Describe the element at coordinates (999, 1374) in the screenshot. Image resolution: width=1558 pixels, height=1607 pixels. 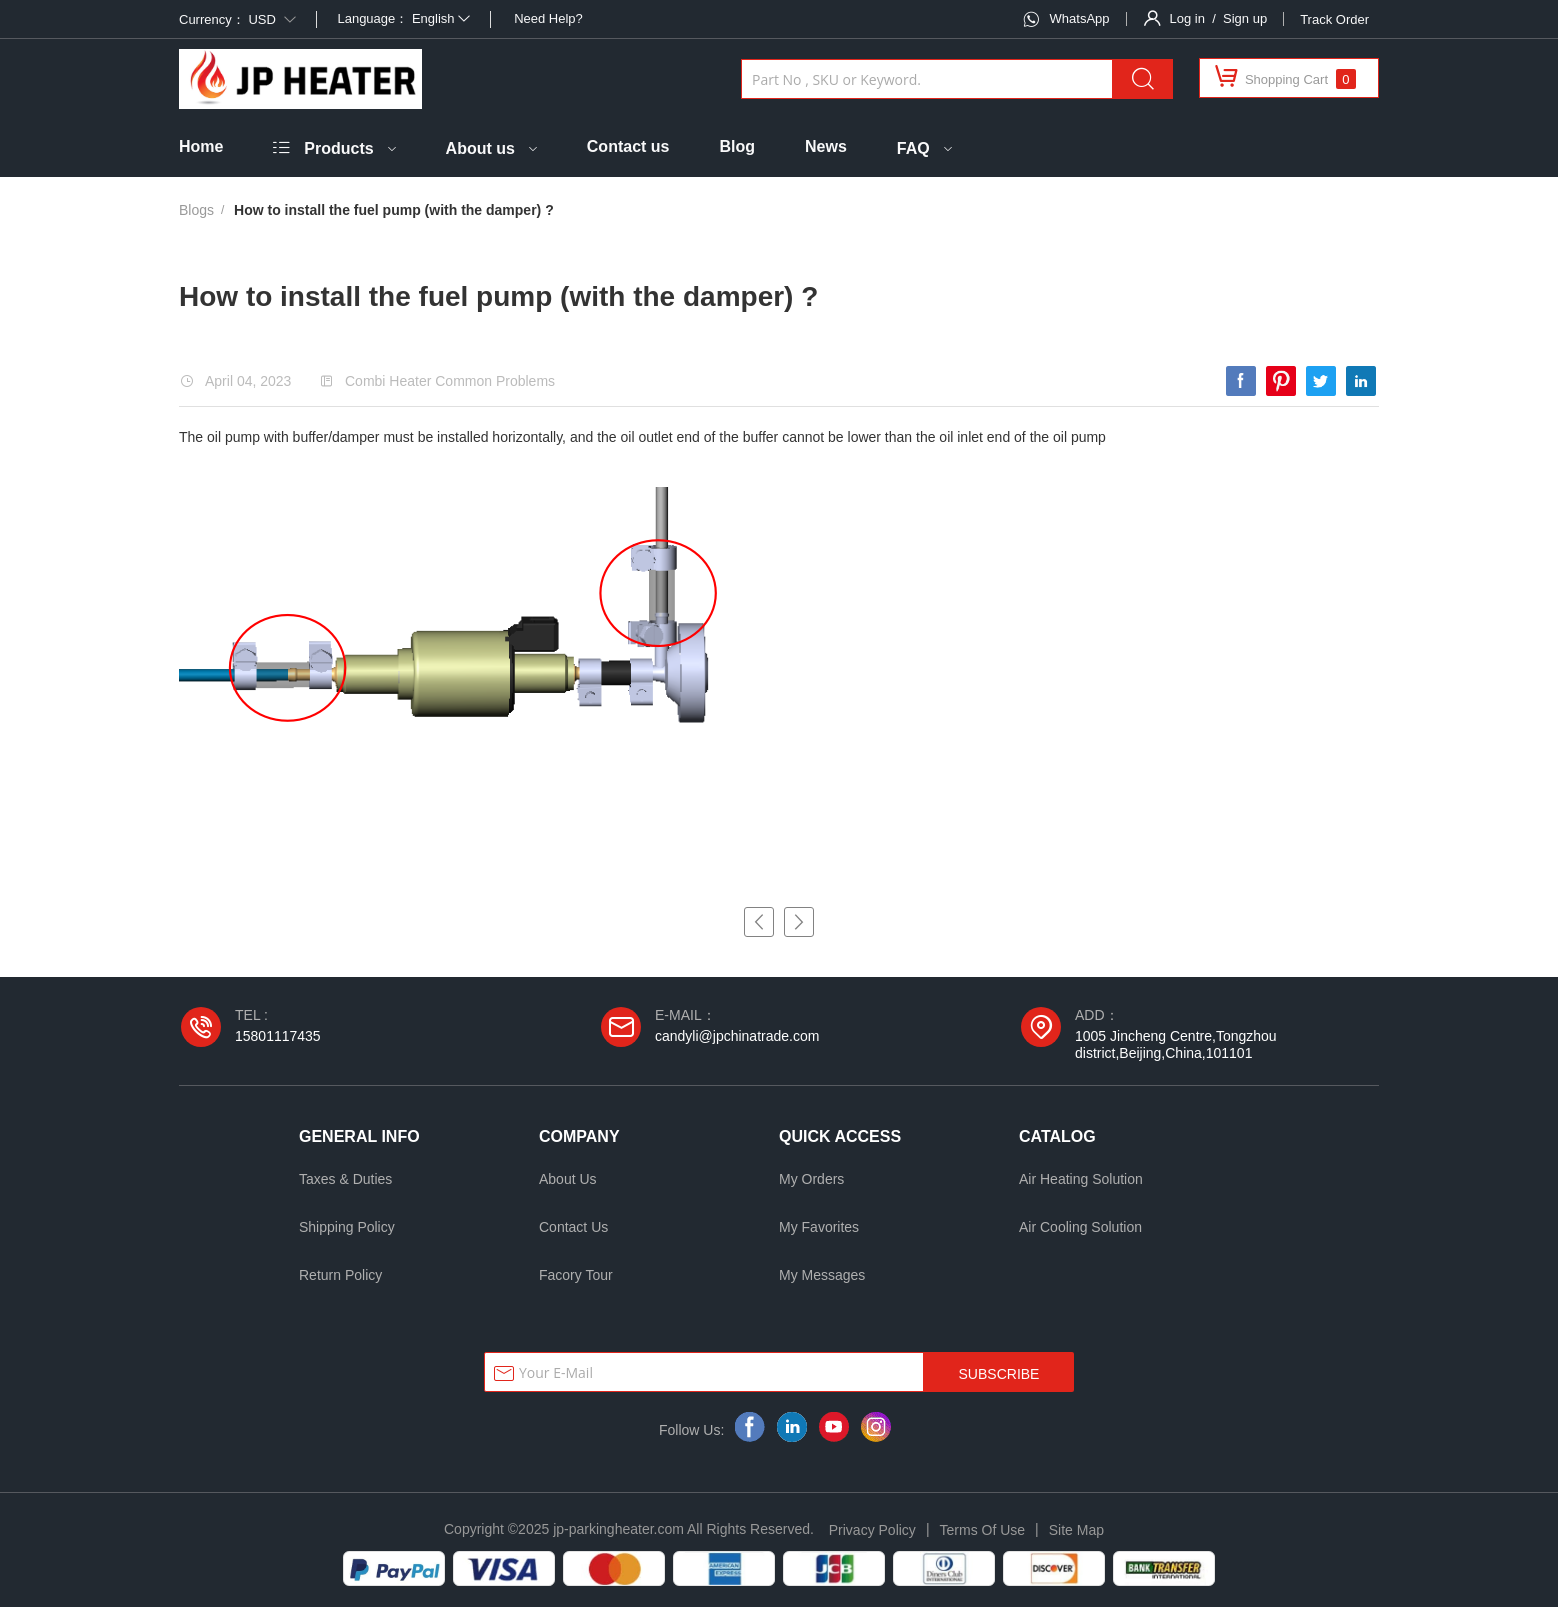
I see `SUBSCRIBE` at that location.